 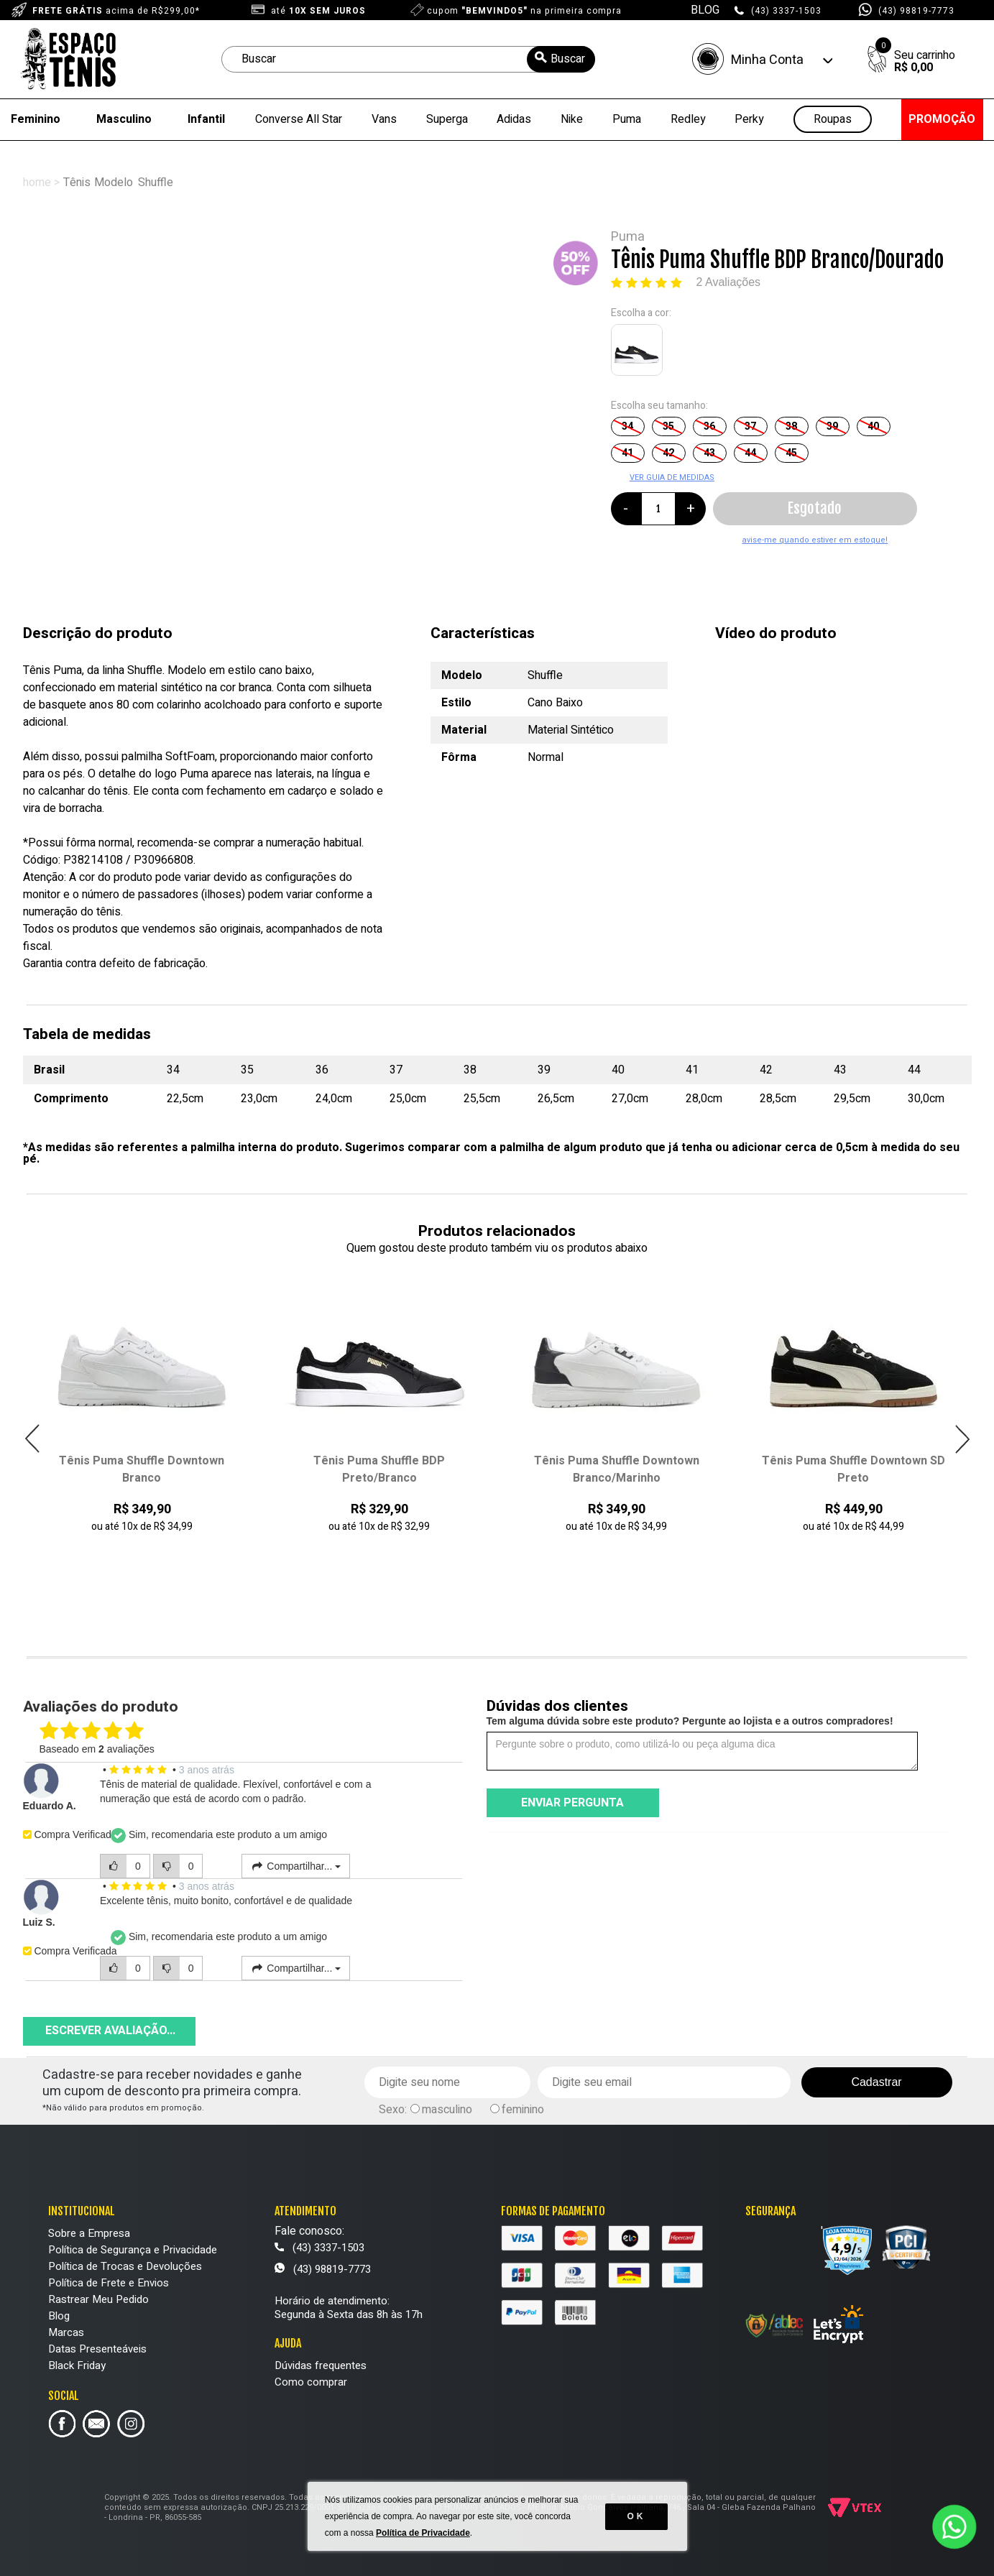 I want to click on Converse All Star, so click(x=298, y=119).